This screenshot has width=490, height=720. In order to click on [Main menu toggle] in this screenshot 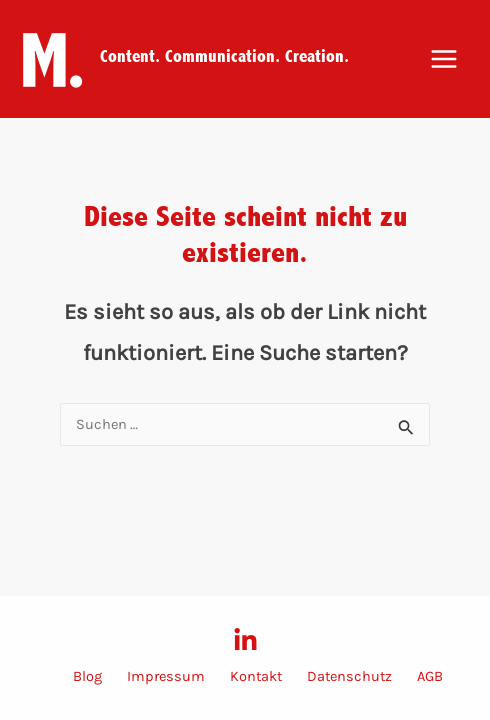, I will do `click(444, 59)`.